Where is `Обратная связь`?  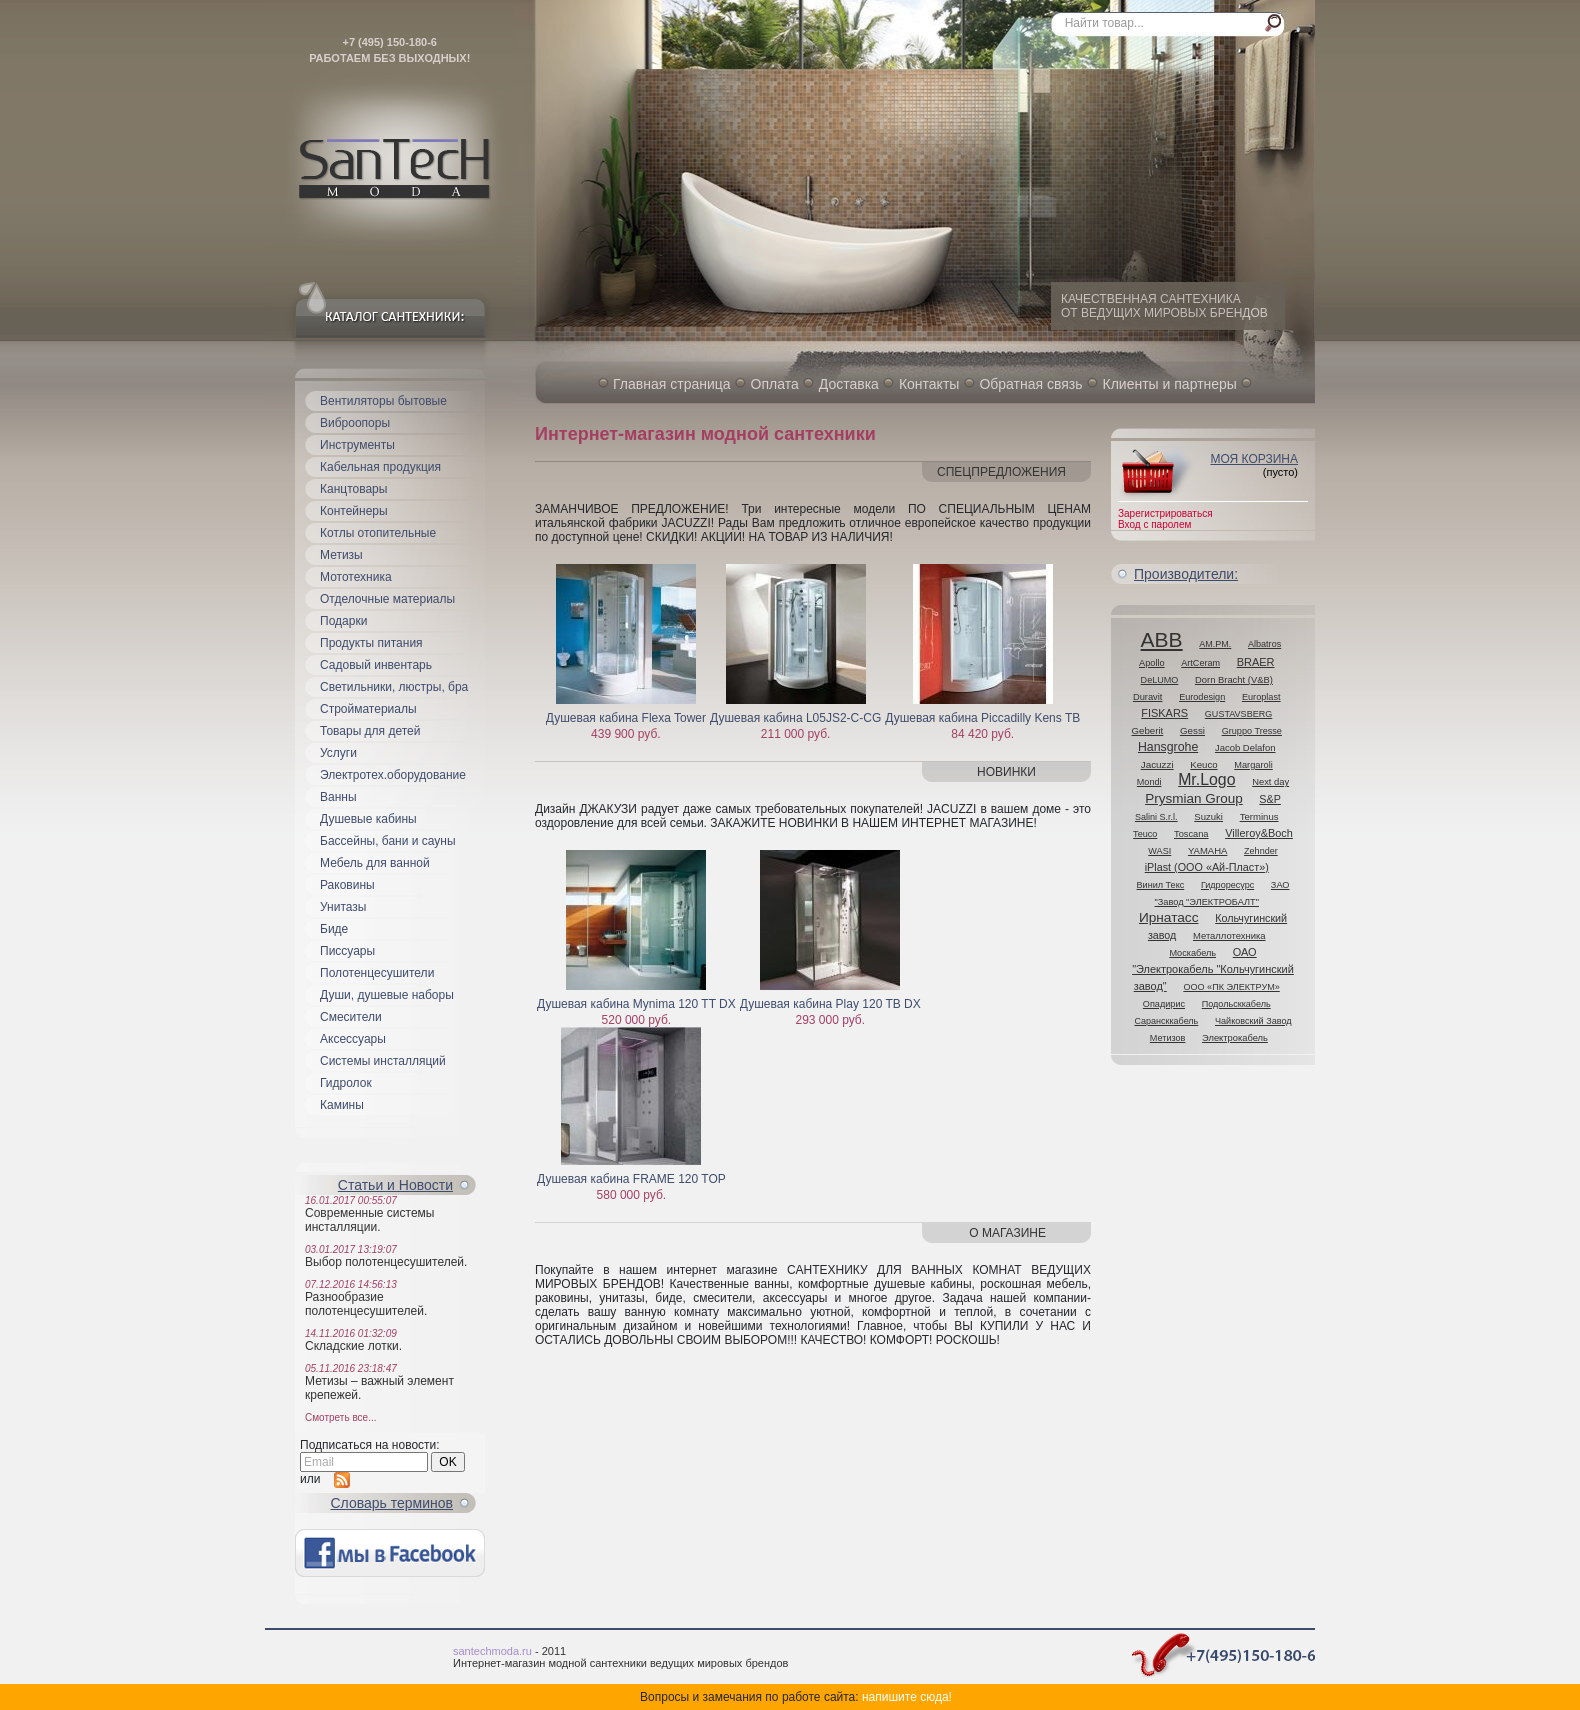
Обратная связь is located at coordinates (1030, 384).